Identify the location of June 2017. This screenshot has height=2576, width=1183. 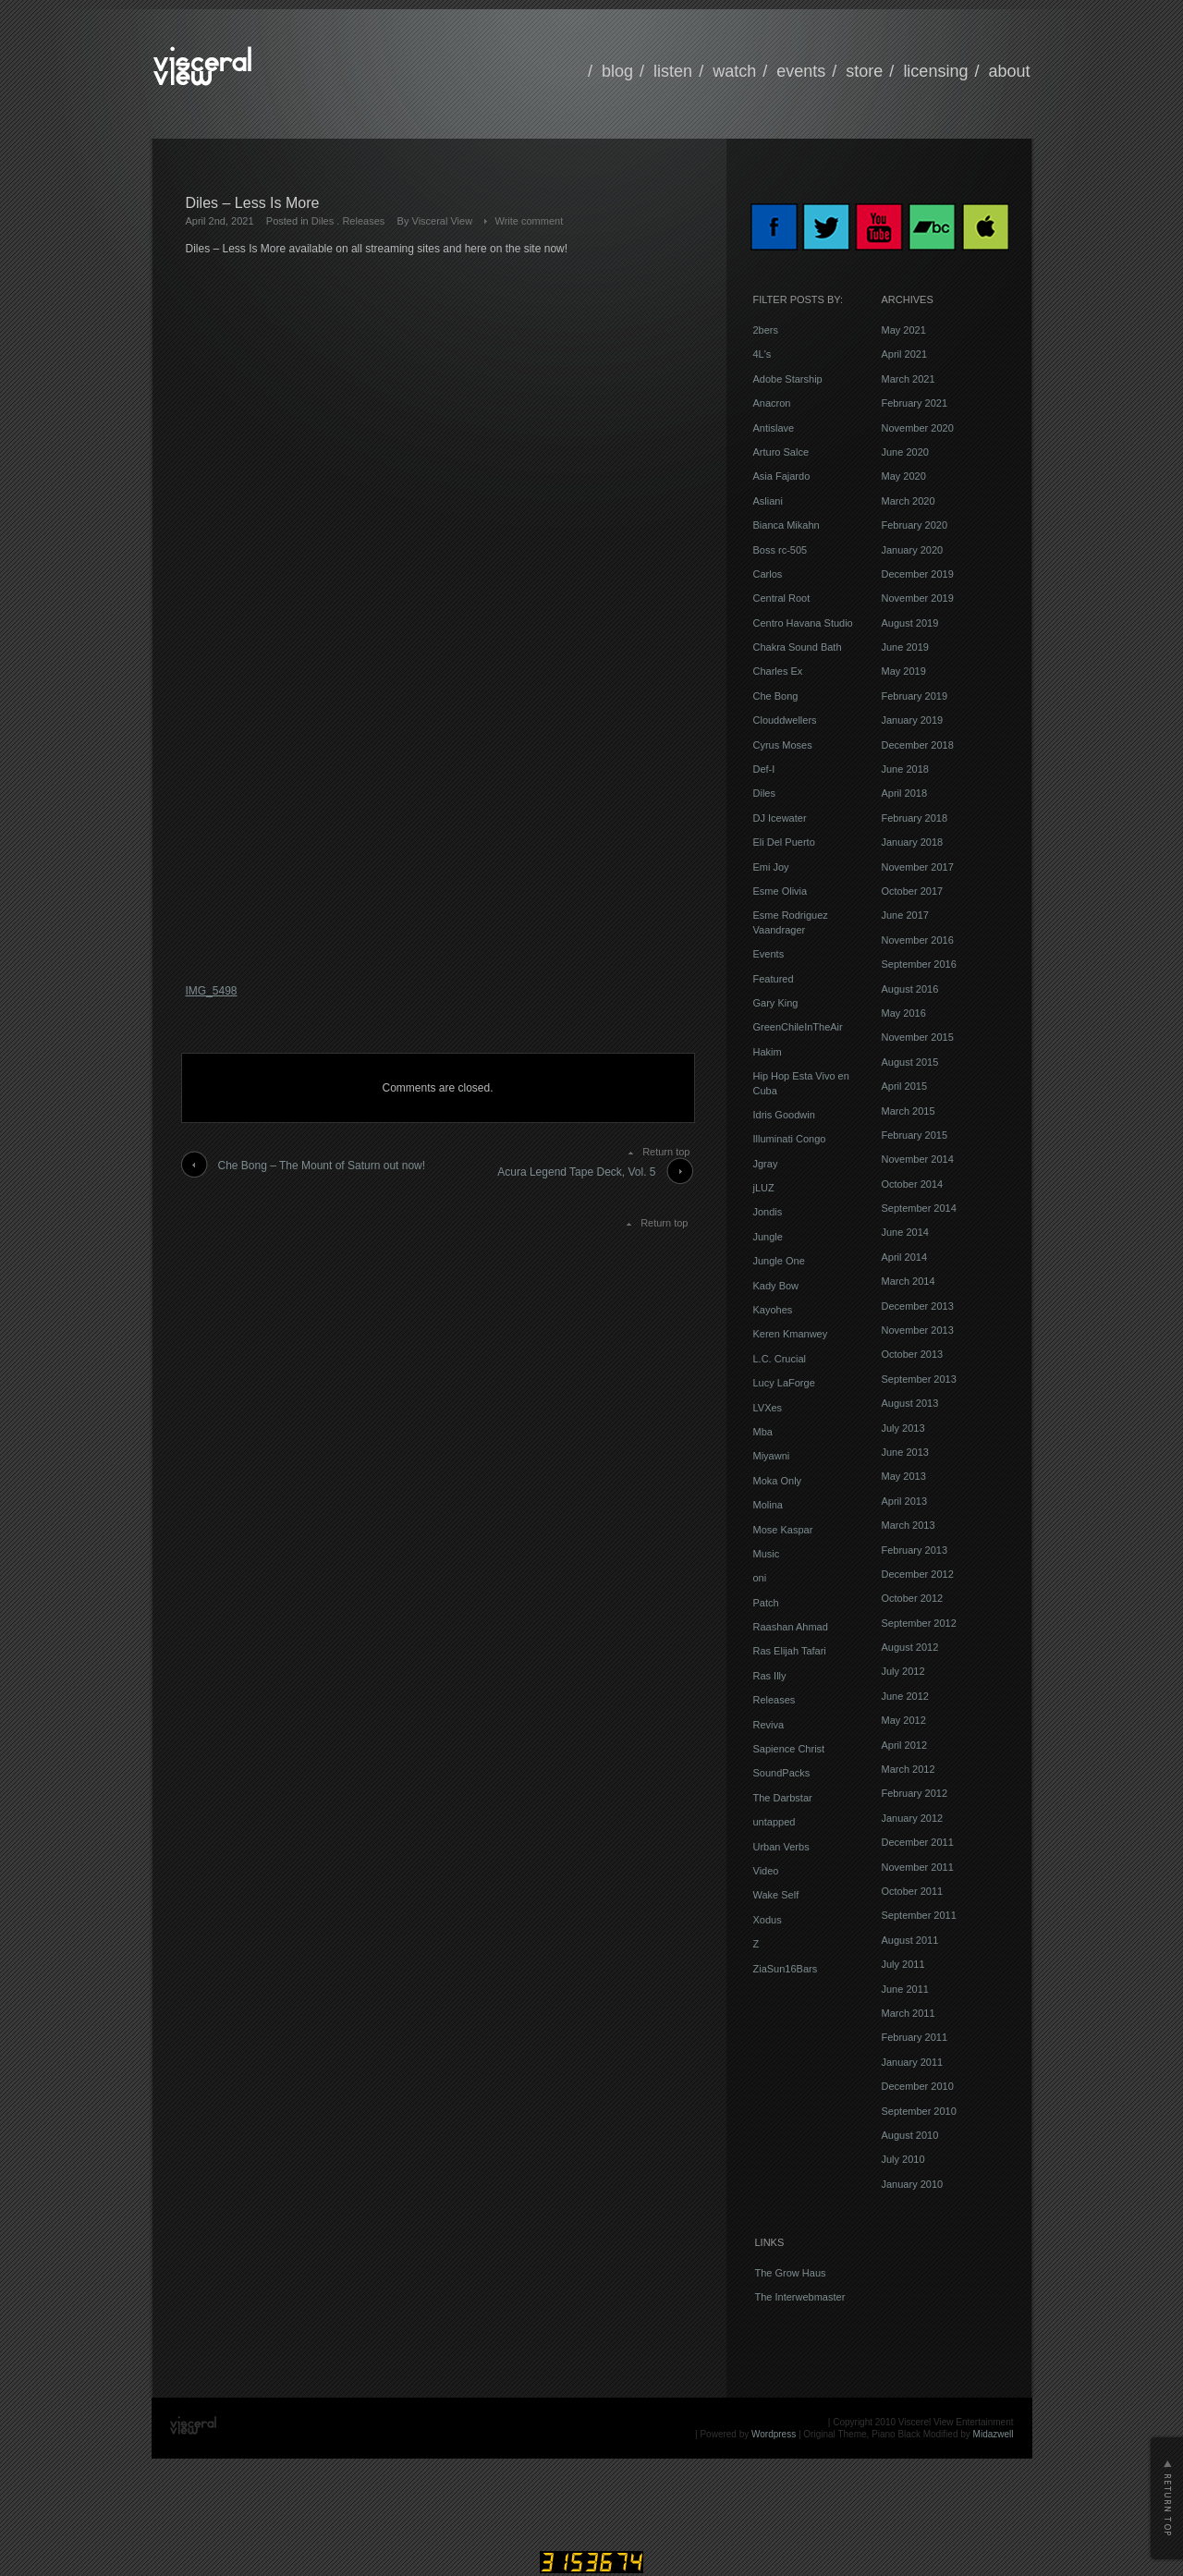
(905, 915).